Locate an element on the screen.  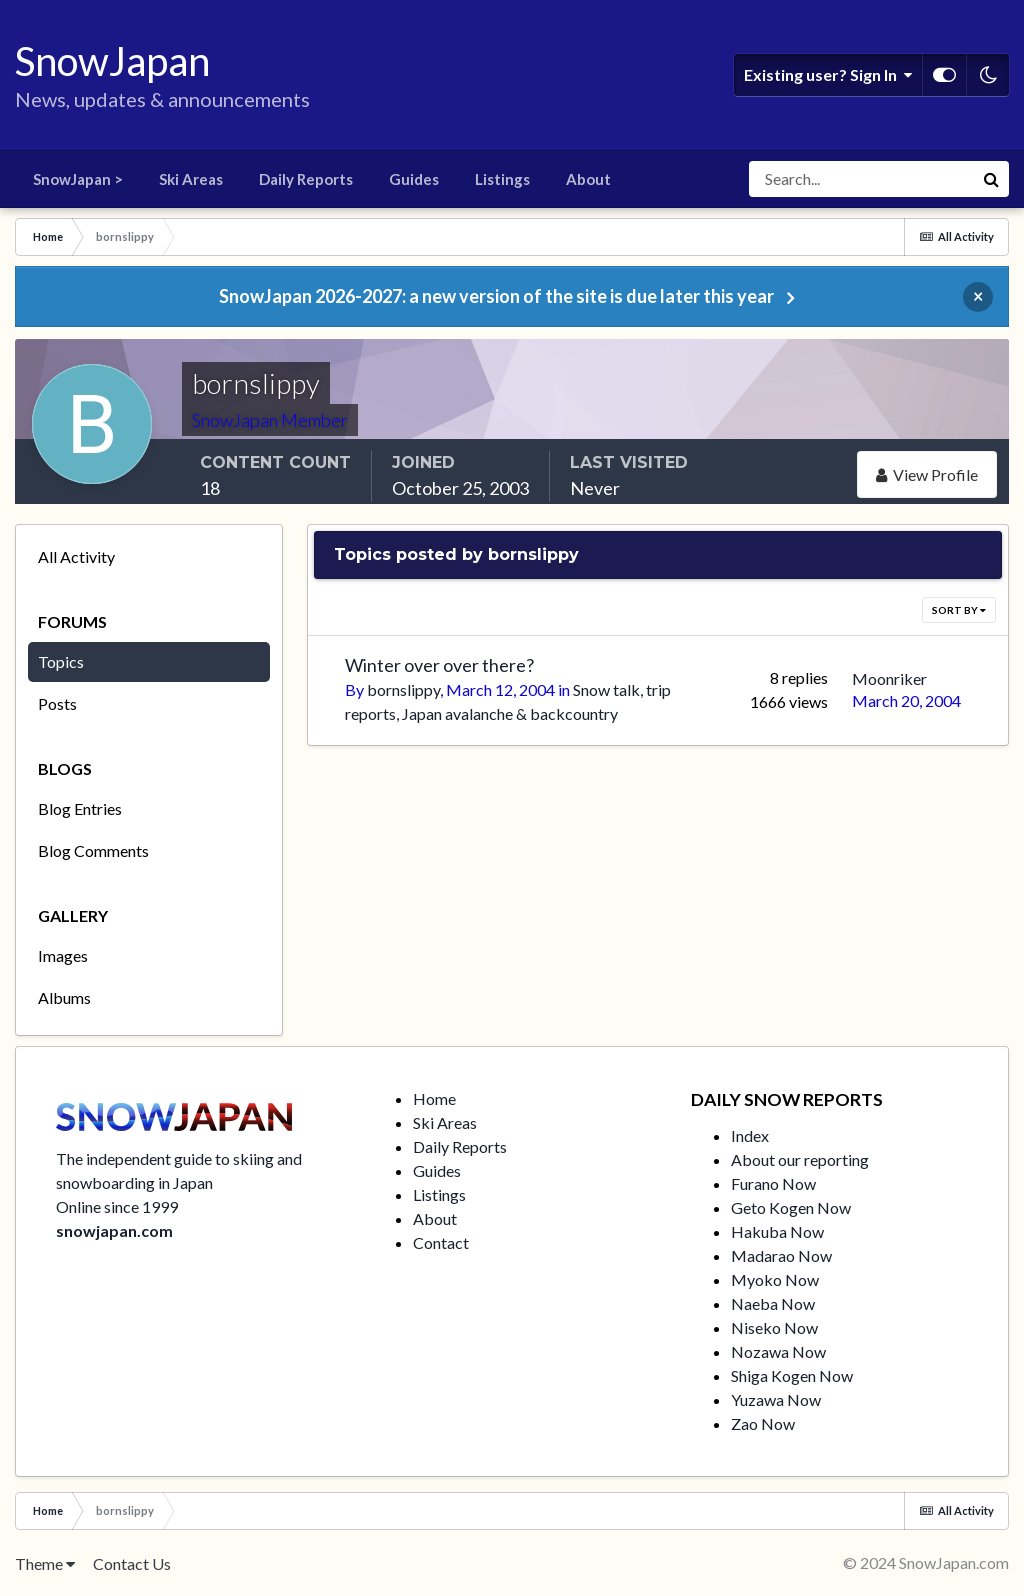
Niseko Now is located at coordinates (774, 1327).